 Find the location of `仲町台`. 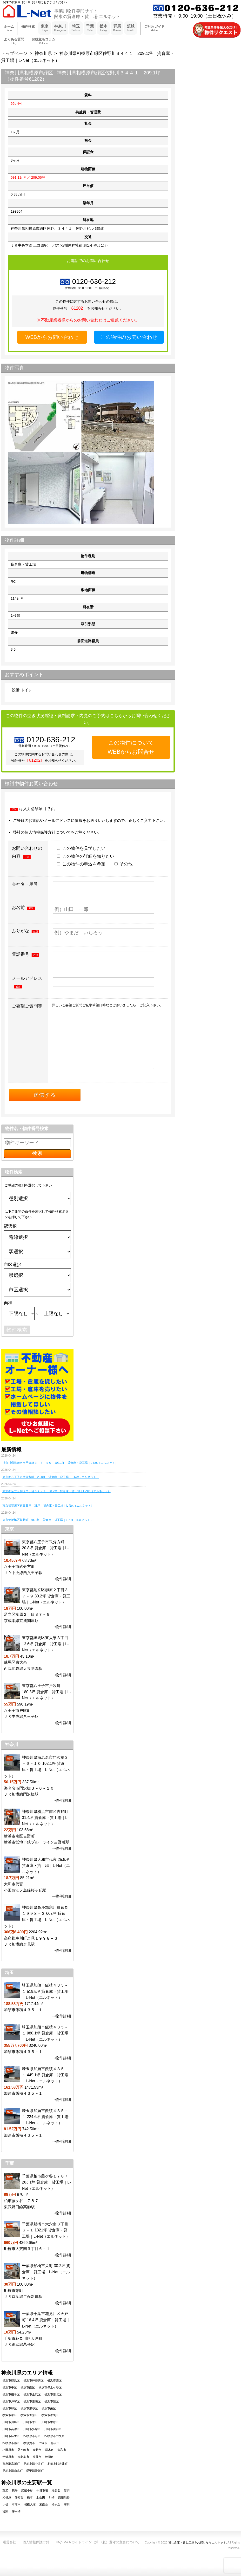

仲町台 is located at coordinates (19, 2497).